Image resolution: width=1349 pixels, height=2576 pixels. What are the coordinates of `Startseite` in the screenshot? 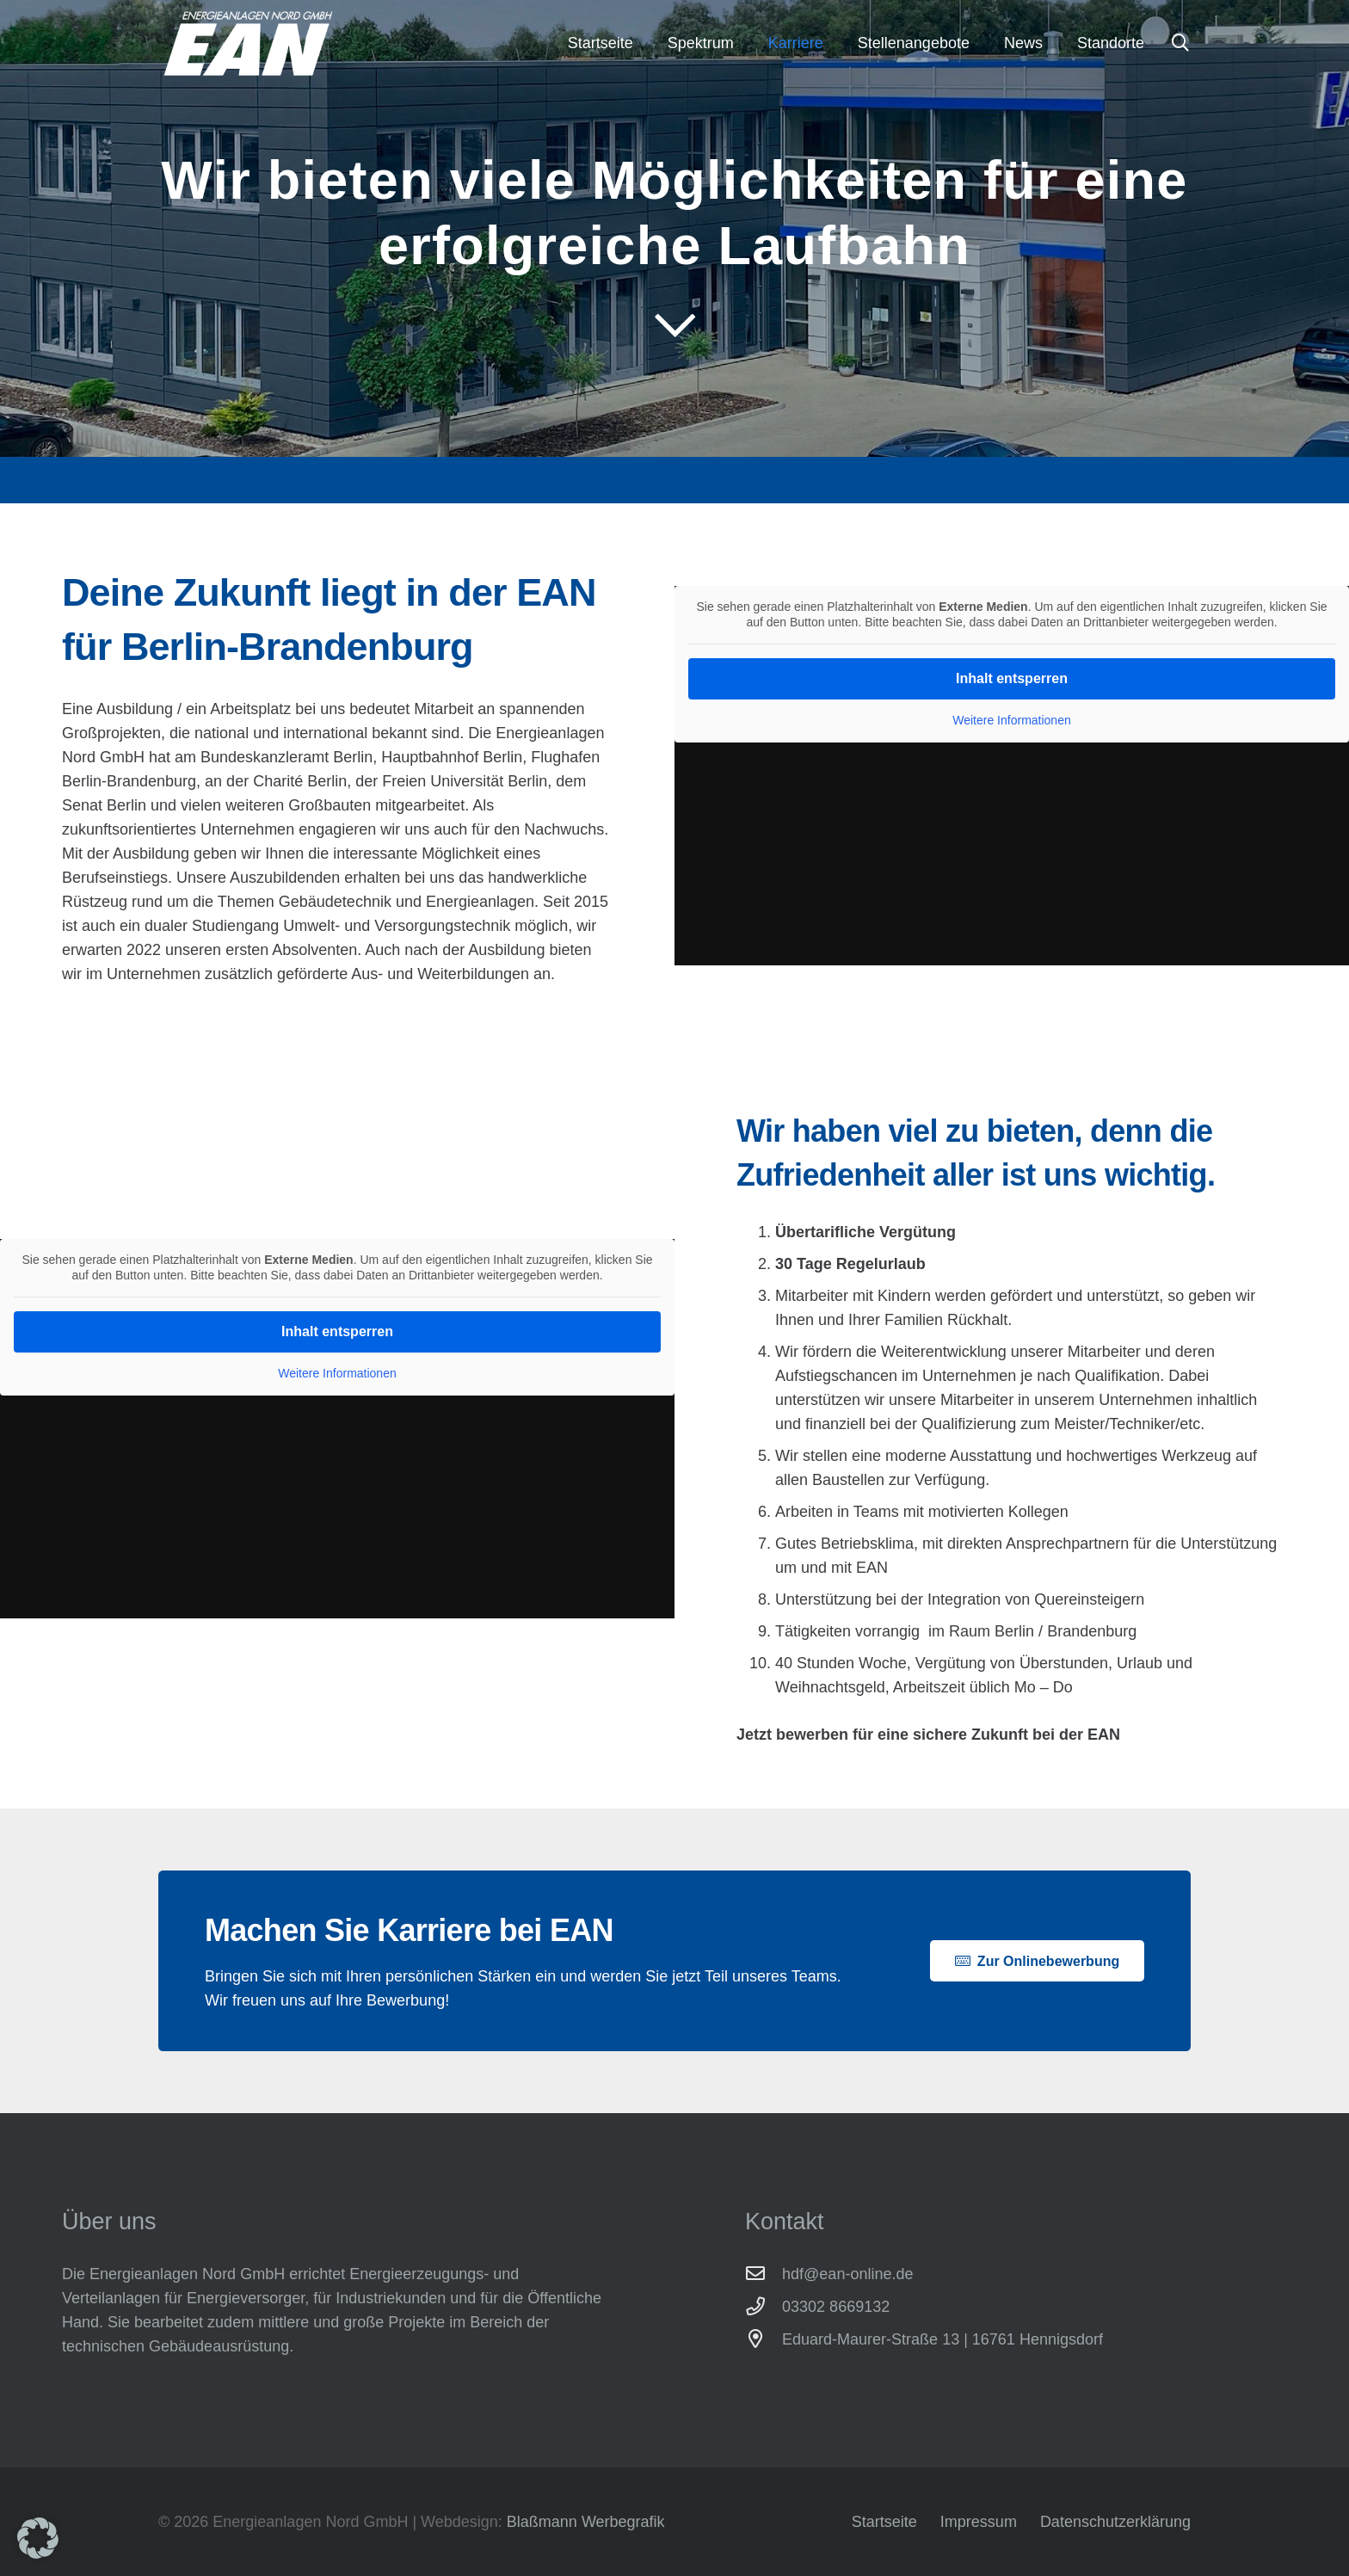 It's located at (884, 2521).